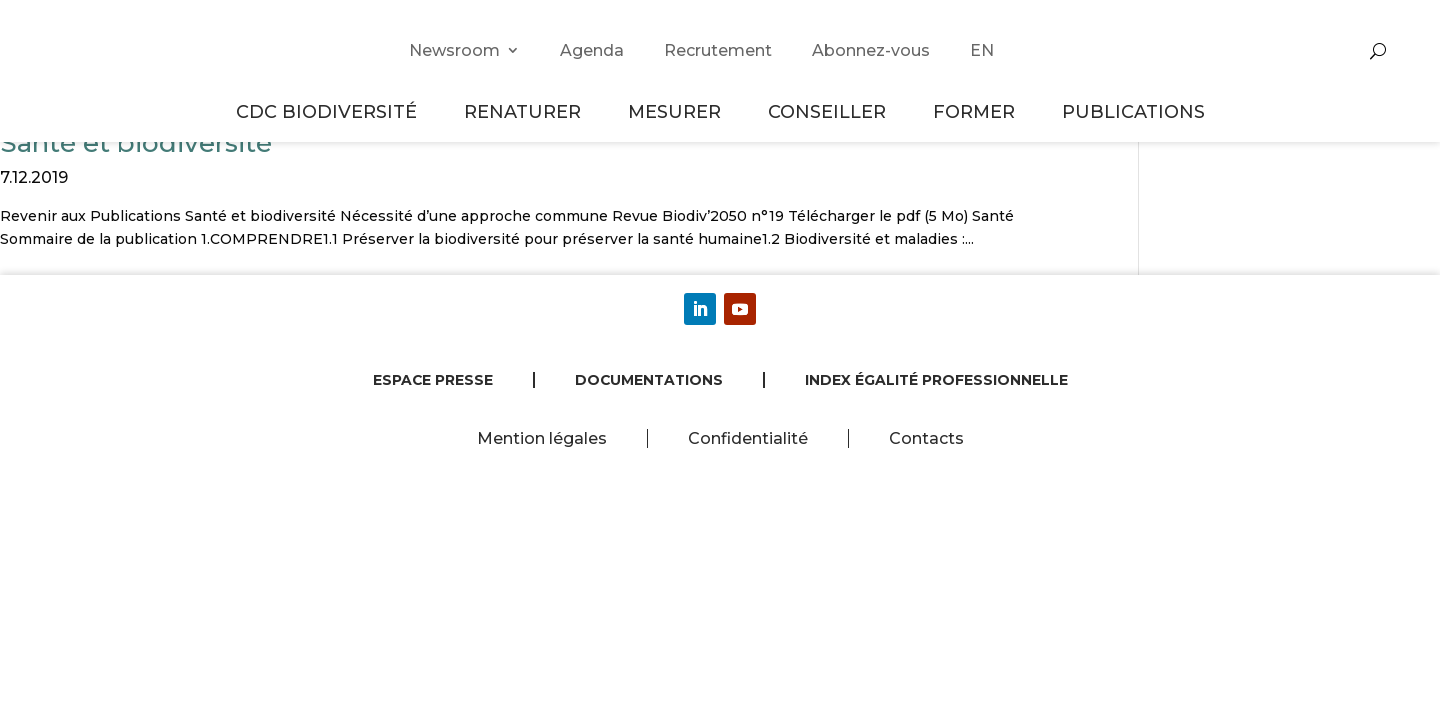  I want to click on Publications, so click(1133, 111).